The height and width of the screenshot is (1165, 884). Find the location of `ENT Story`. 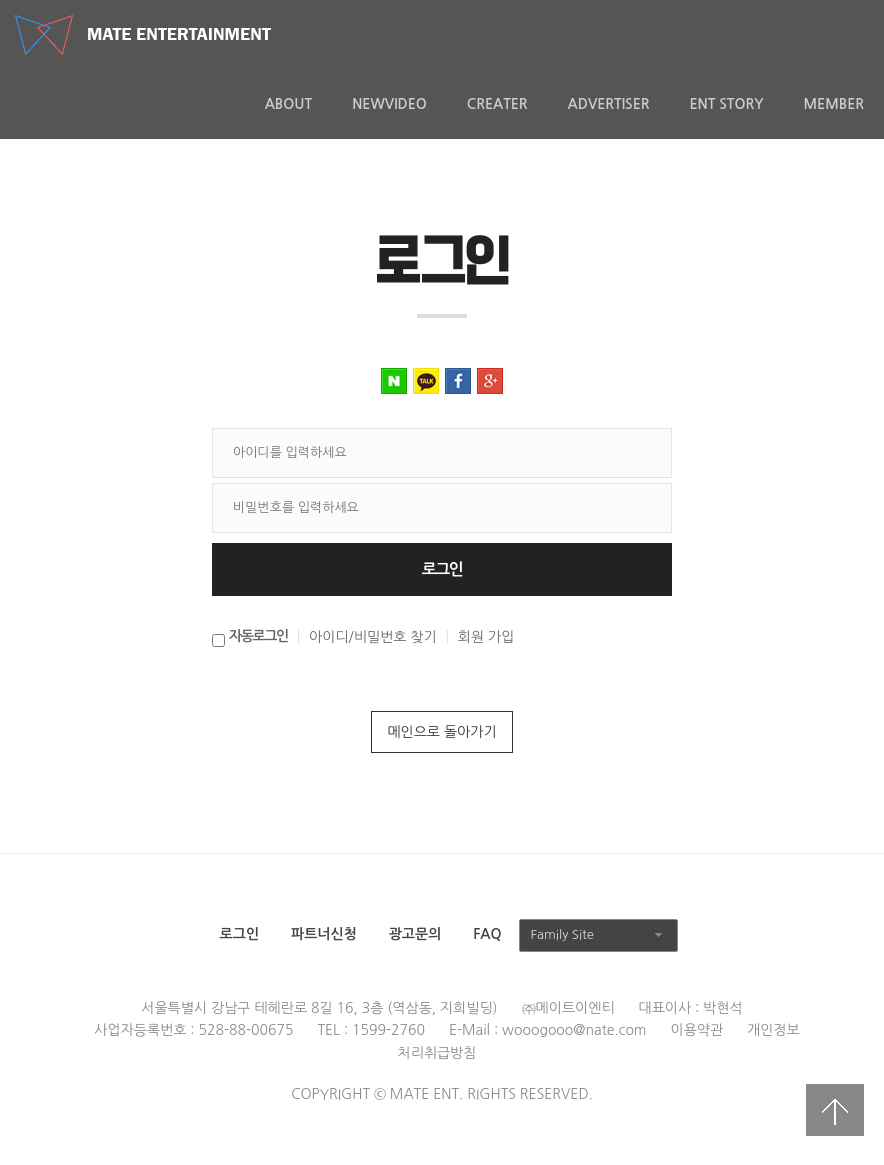

ENT Story is located at coordinates (726, 104).